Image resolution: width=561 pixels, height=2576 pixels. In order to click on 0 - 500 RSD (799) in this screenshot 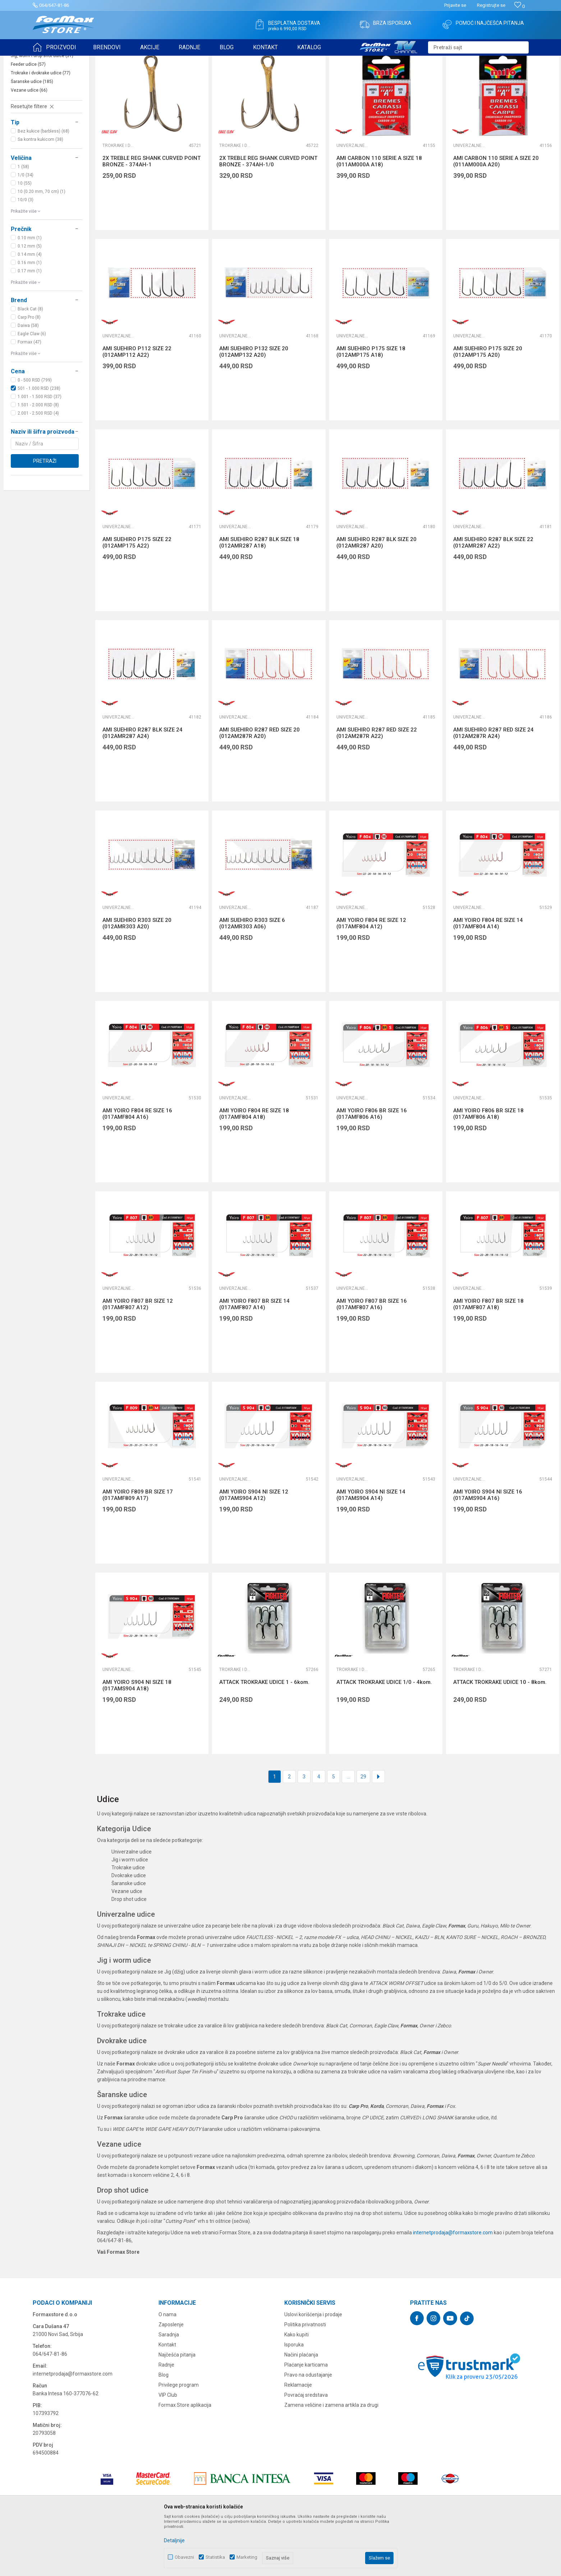, I will do `click(35, 435)`.